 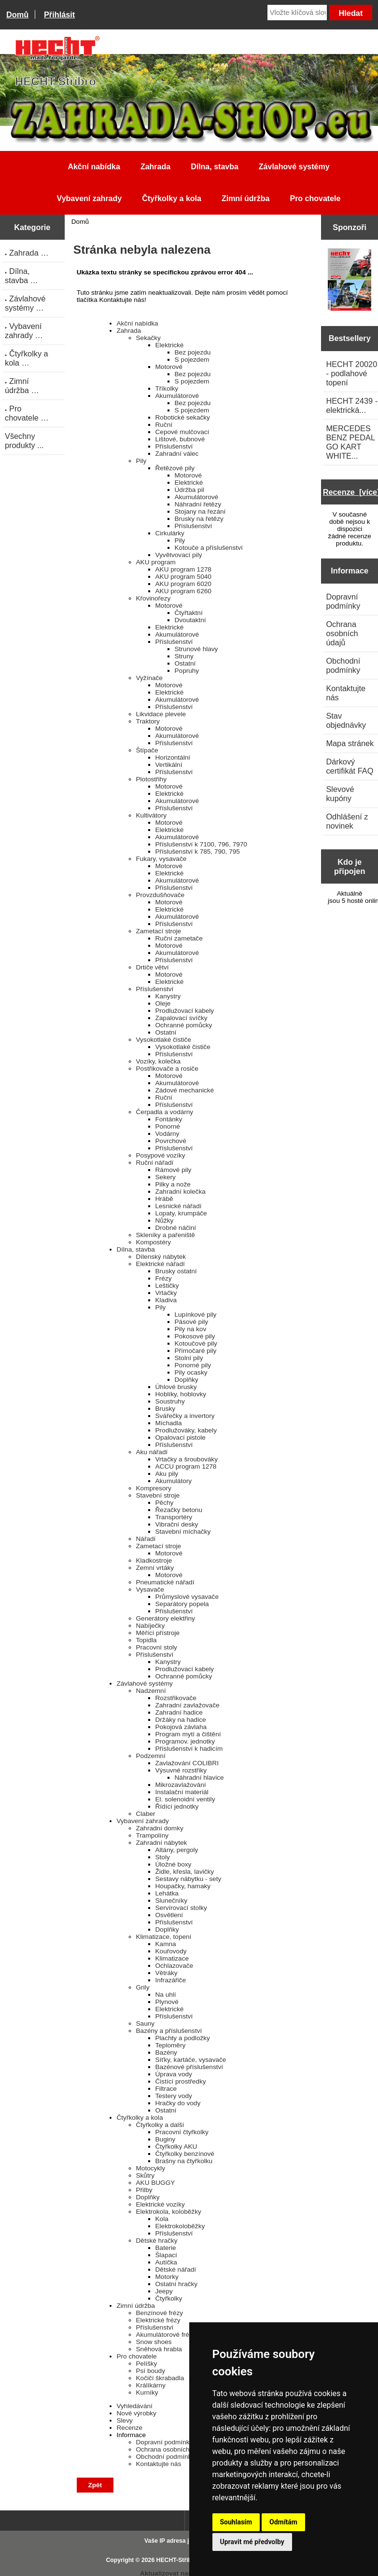 I want to click on Kompostéry, so click(x=153, y=1242).